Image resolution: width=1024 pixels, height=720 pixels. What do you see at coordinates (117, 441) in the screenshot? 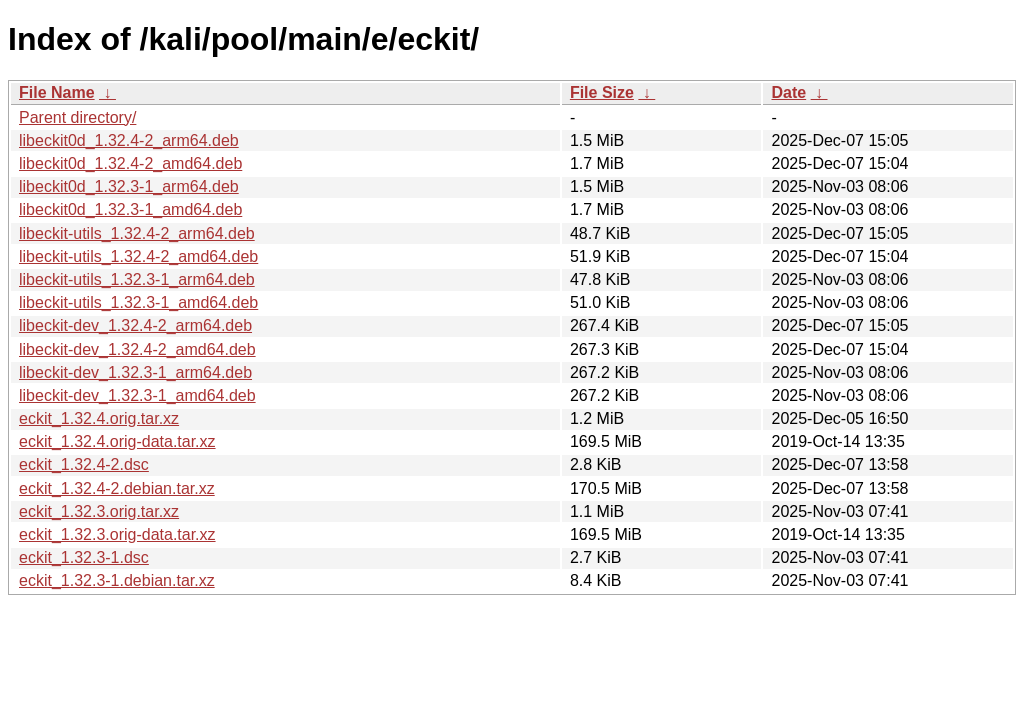
I see `eckit_1.32.4.orig-data.tar.xz` at bounding box center [117, 441].